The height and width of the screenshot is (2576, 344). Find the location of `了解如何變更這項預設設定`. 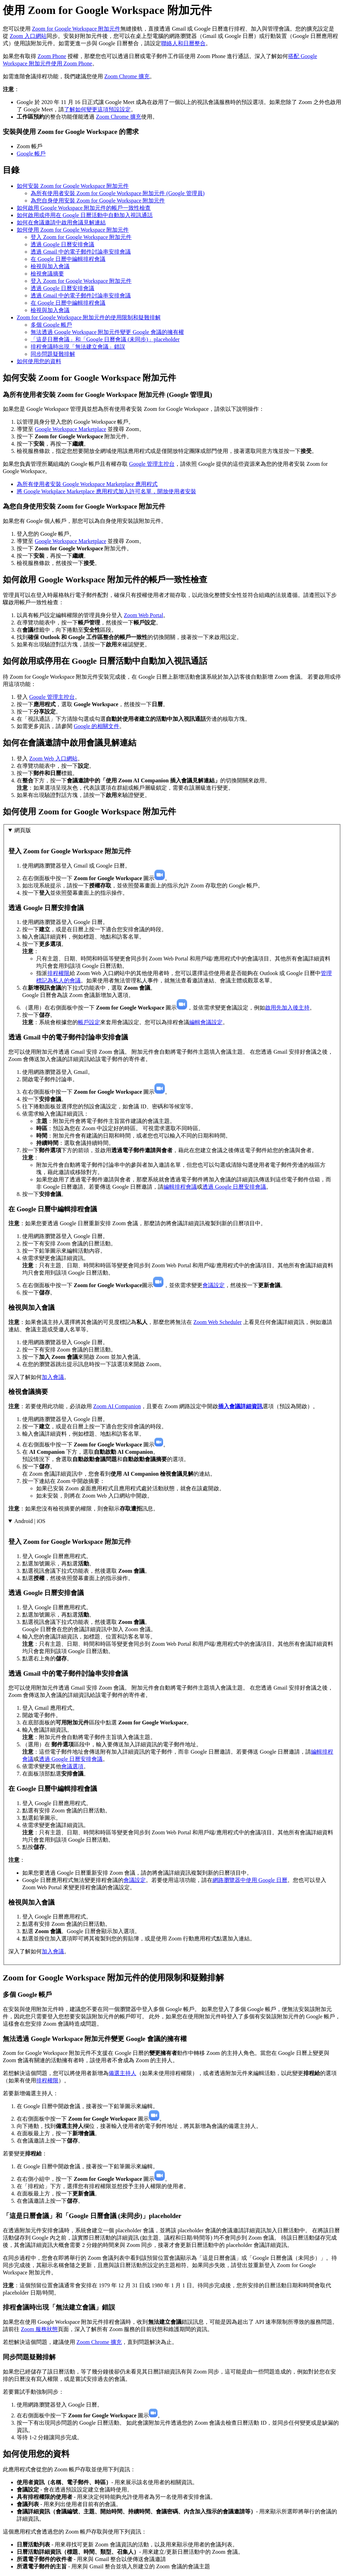

了解如何變更這項預設設定 is located at coordinates (97, 109).